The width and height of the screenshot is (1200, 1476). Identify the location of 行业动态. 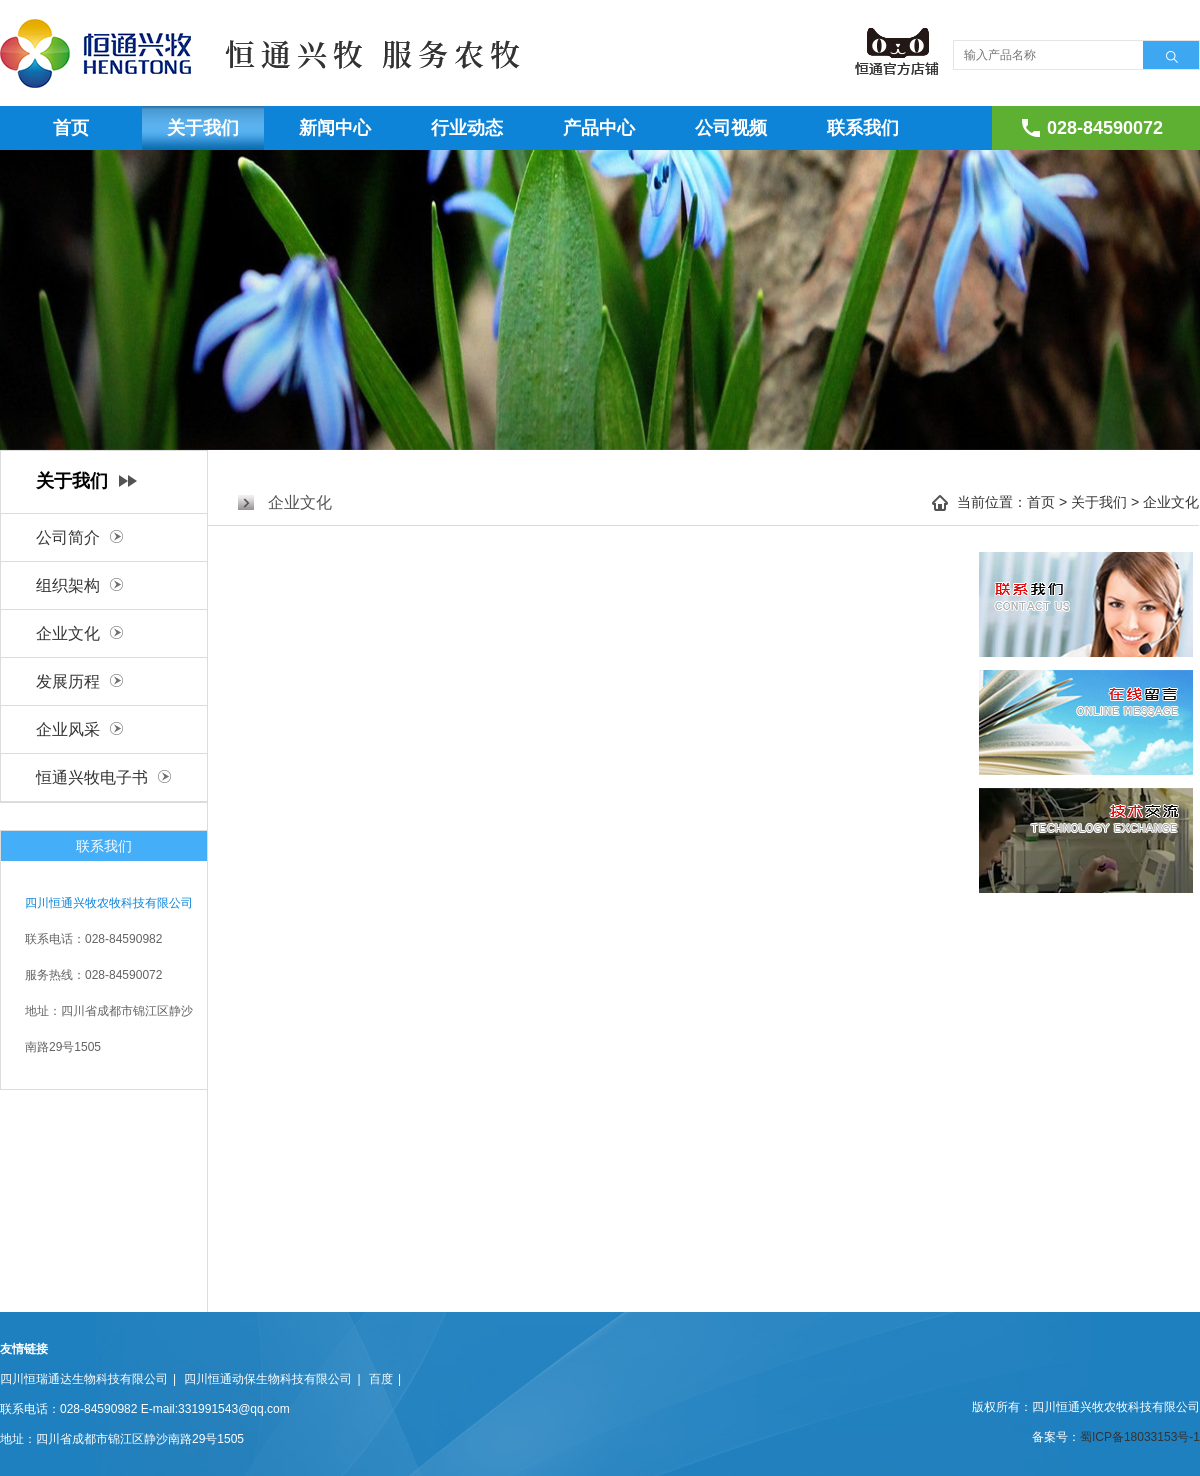
(467, 128).